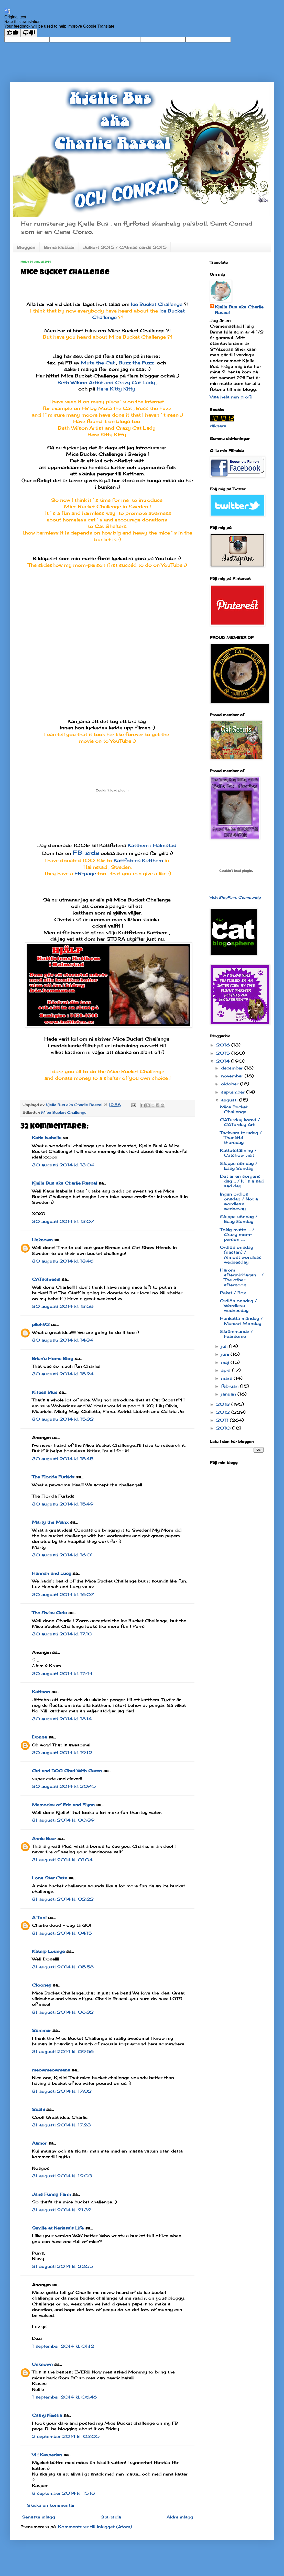 The image size is (284, 2576). Describe the element at coordinates (226, 1354) in the screenshot. I see `juni` at that location.